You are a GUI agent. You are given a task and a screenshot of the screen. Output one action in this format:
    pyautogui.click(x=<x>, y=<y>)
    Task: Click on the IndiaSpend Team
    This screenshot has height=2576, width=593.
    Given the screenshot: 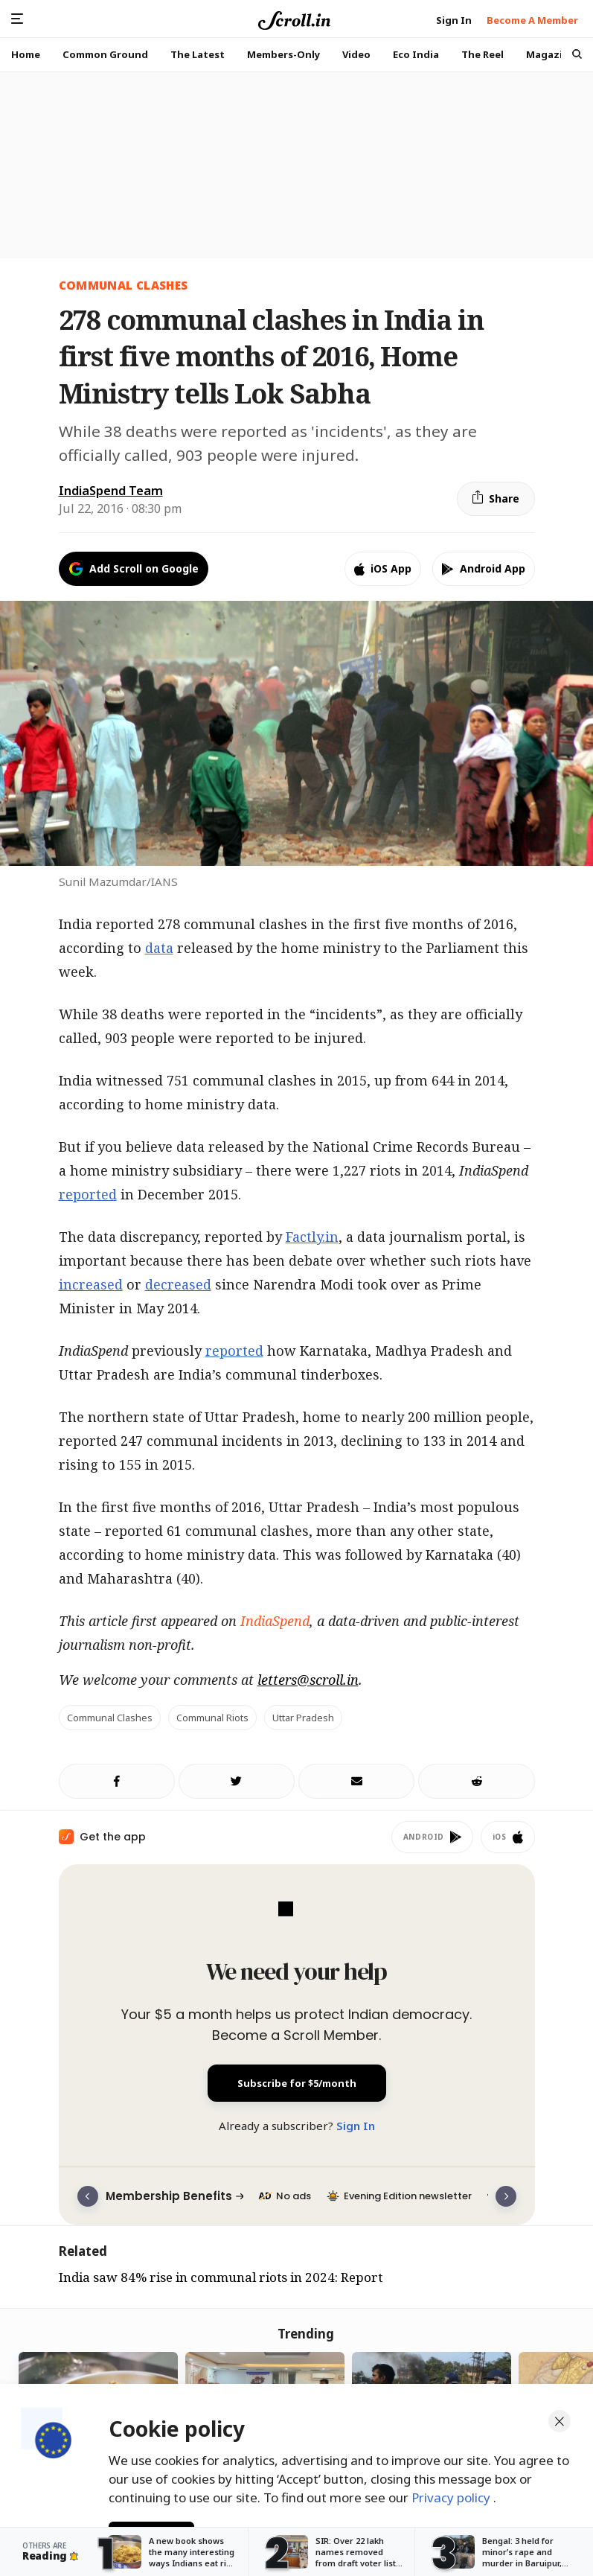 What is the action you would take?
    pyautogui.click(x=111, y=490)
    